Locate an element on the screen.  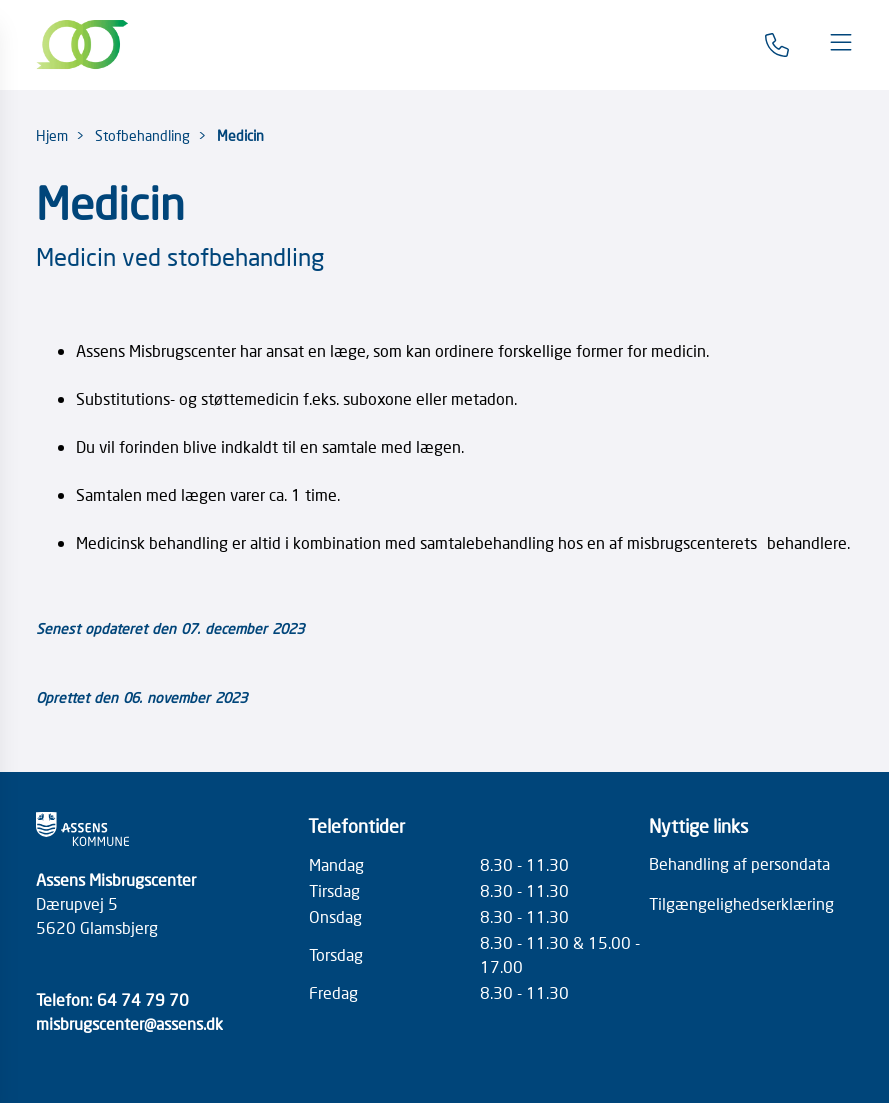
Stofbehandling is located at coordinates (142, 135).